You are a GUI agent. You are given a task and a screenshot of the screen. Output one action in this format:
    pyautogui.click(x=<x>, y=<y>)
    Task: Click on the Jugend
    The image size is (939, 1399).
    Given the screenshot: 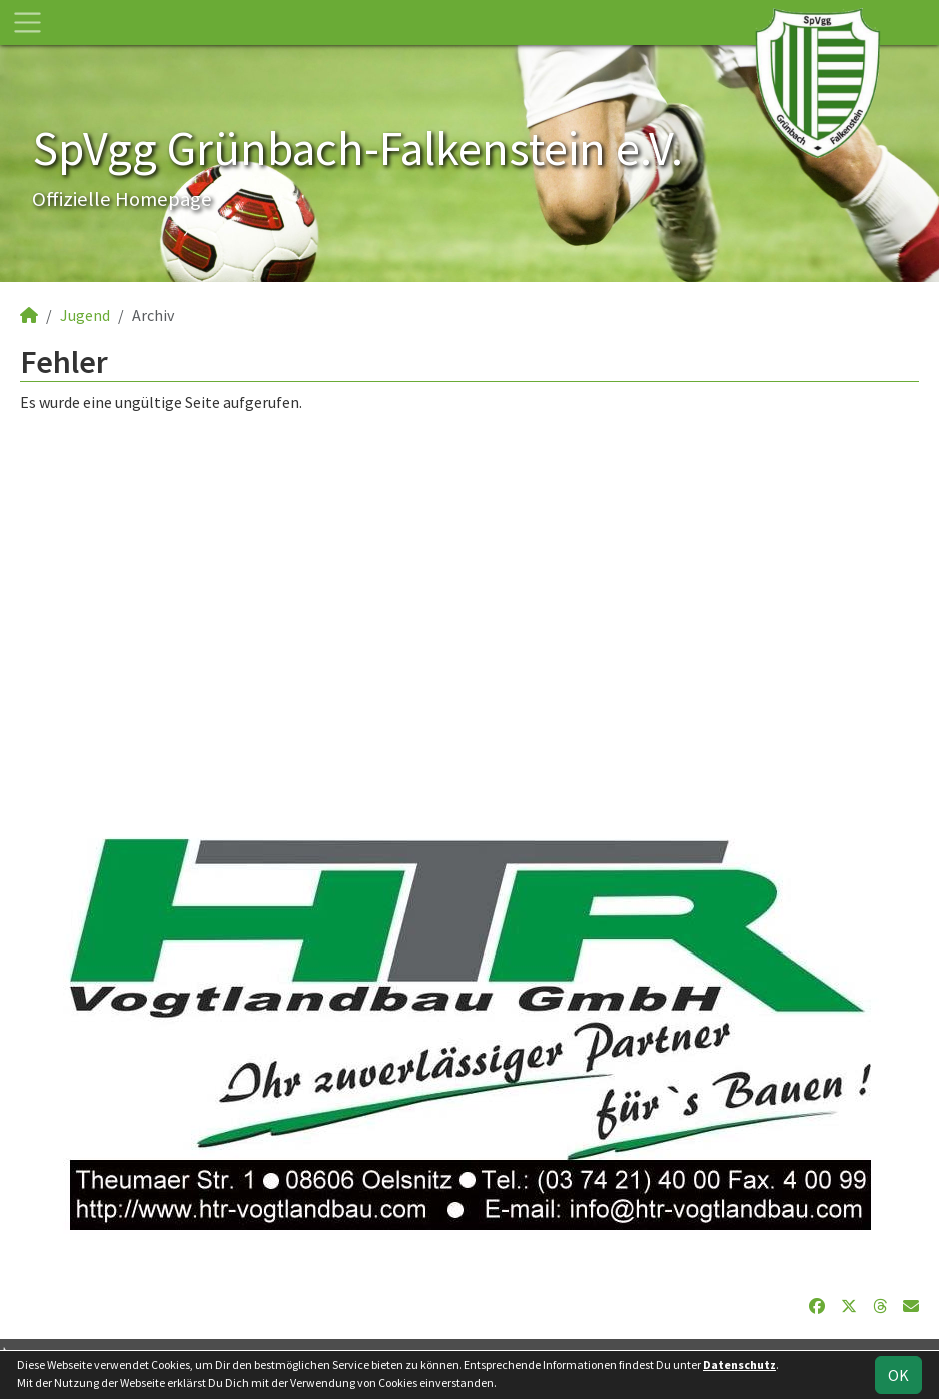 What is the action you would take?
    pyautogui.click(x=85, y=315)
    